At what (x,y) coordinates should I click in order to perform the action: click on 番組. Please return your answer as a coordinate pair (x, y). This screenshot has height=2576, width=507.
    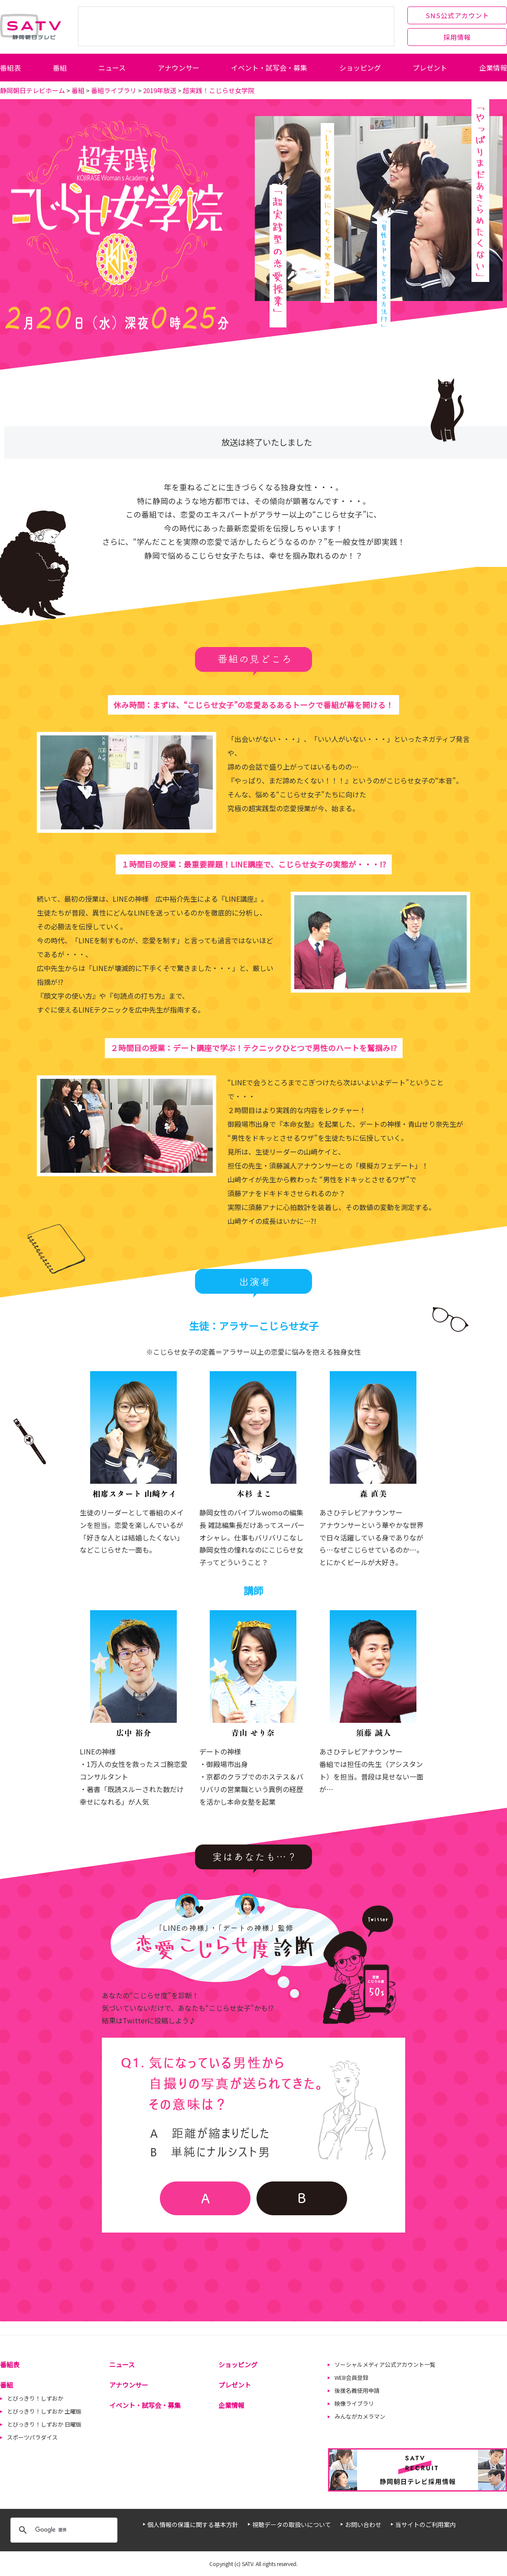
    Looking at the image, I should click on (60, 67).